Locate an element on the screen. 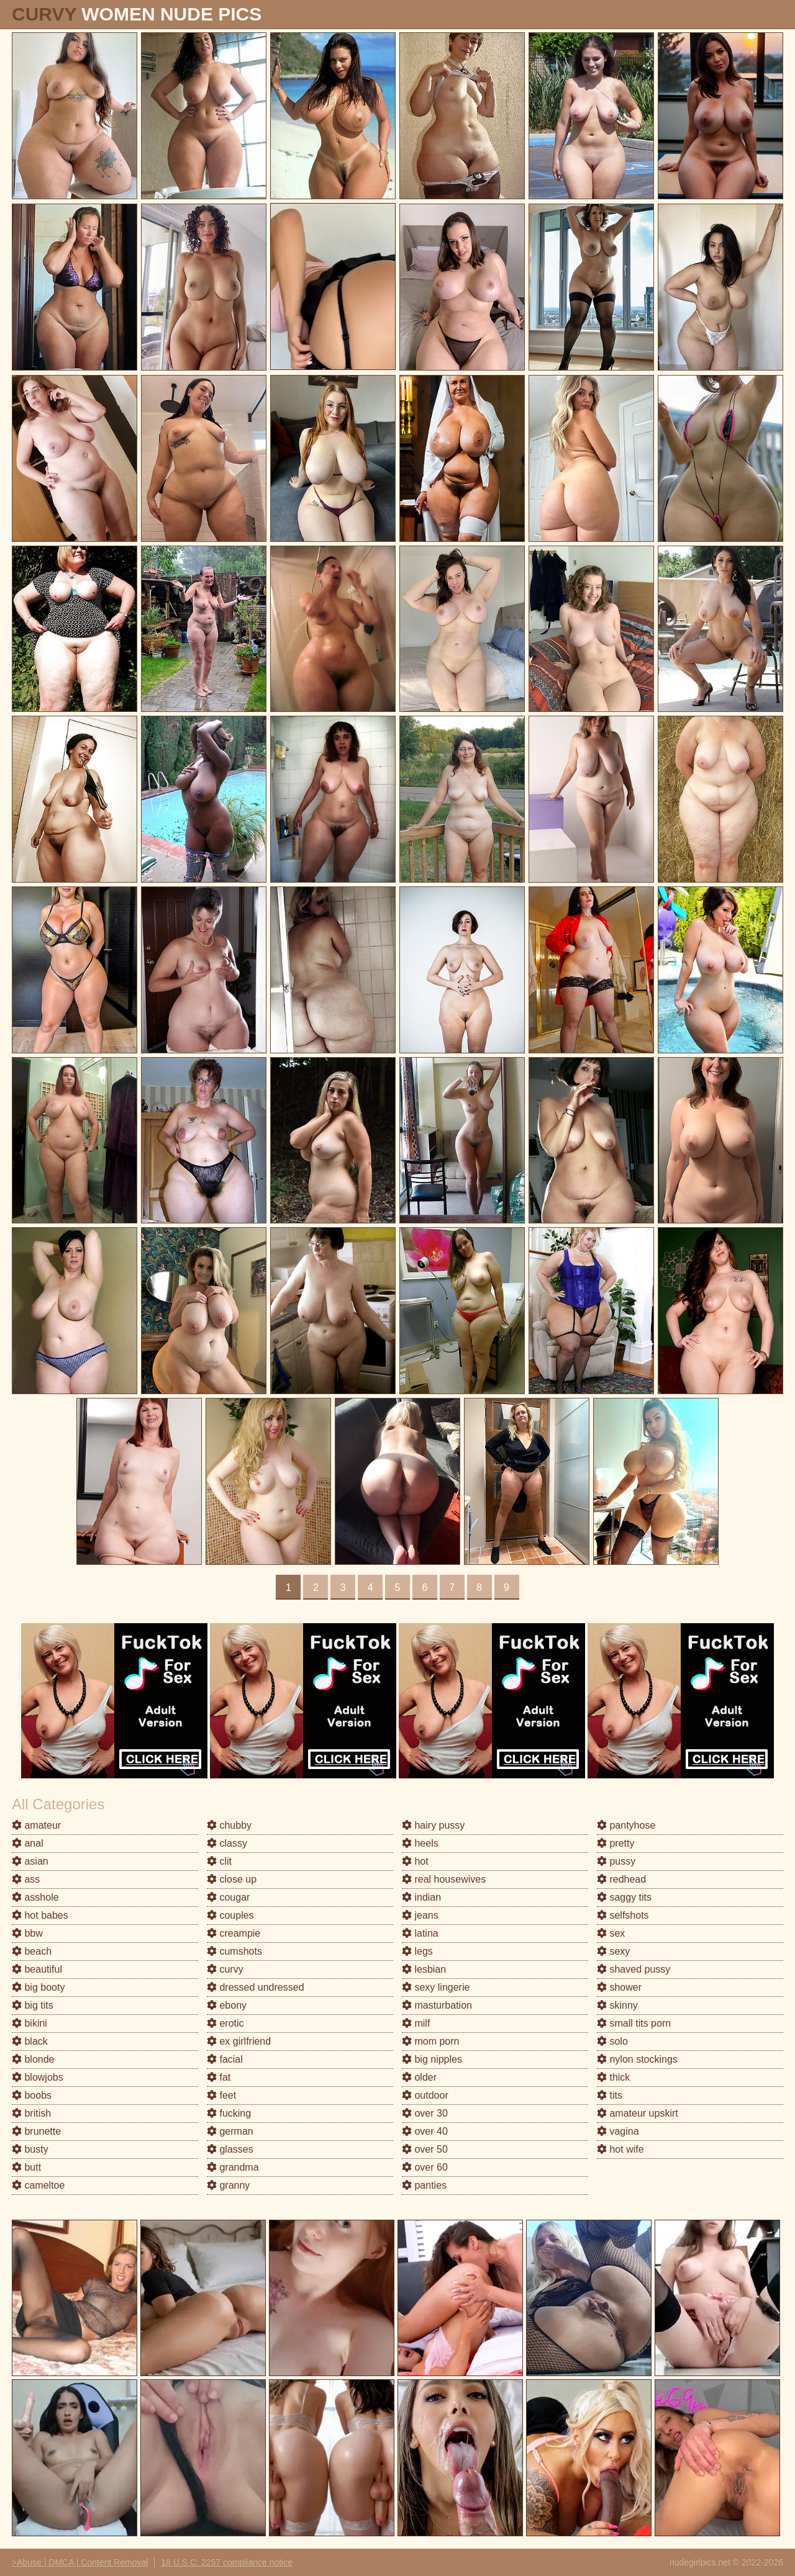  beautiful is located at coordinates (37, 1969).